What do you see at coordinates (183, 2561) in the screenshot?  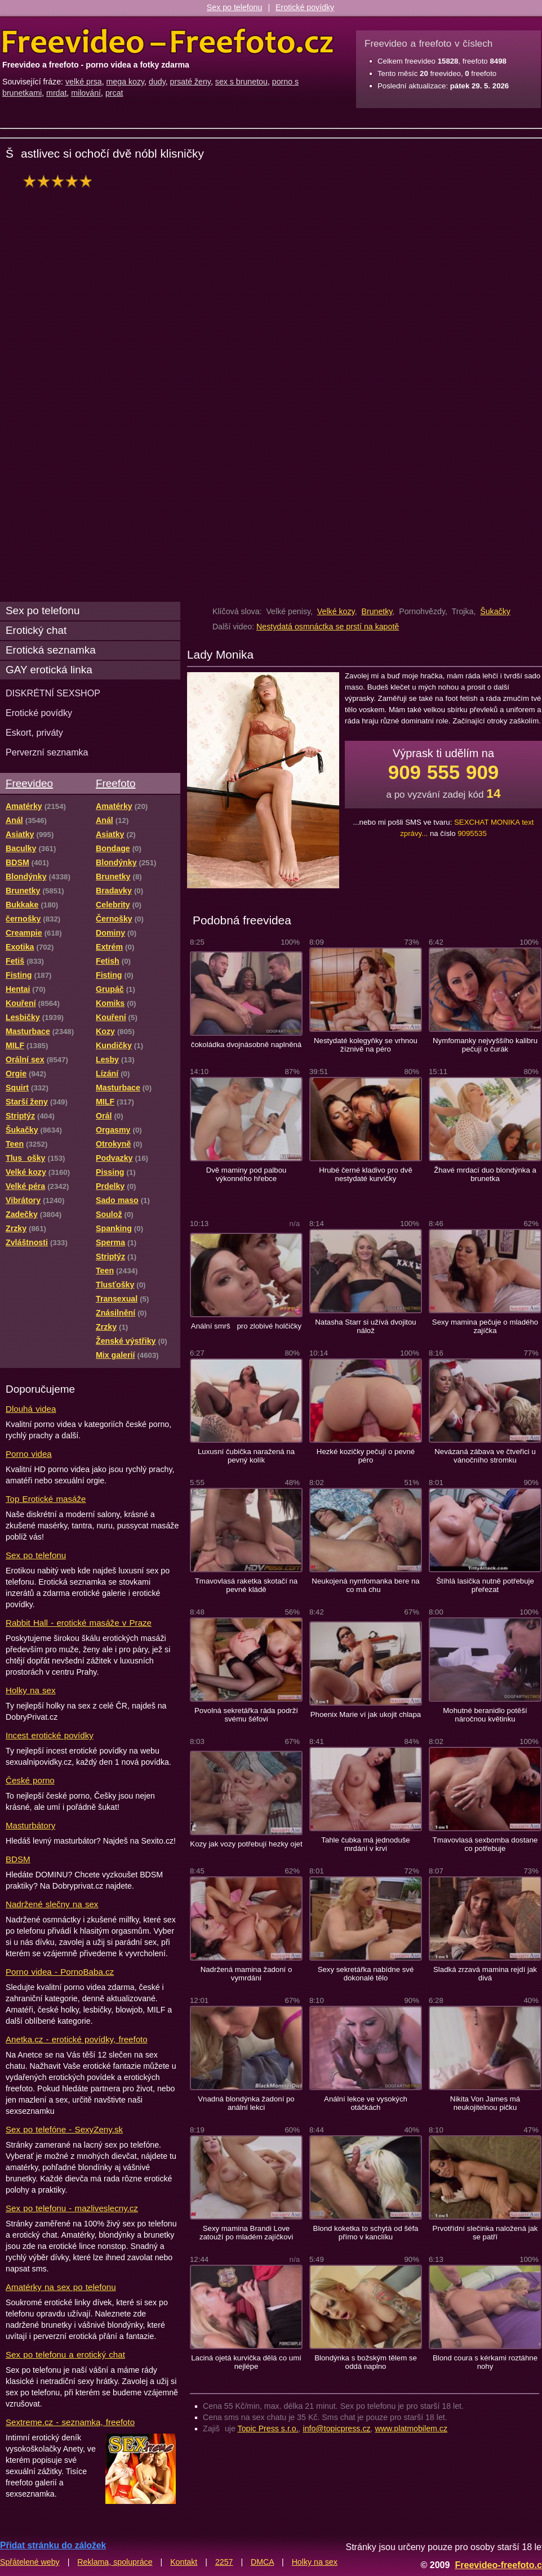 I see `Kontakt` at bounding box center [183, 2561].